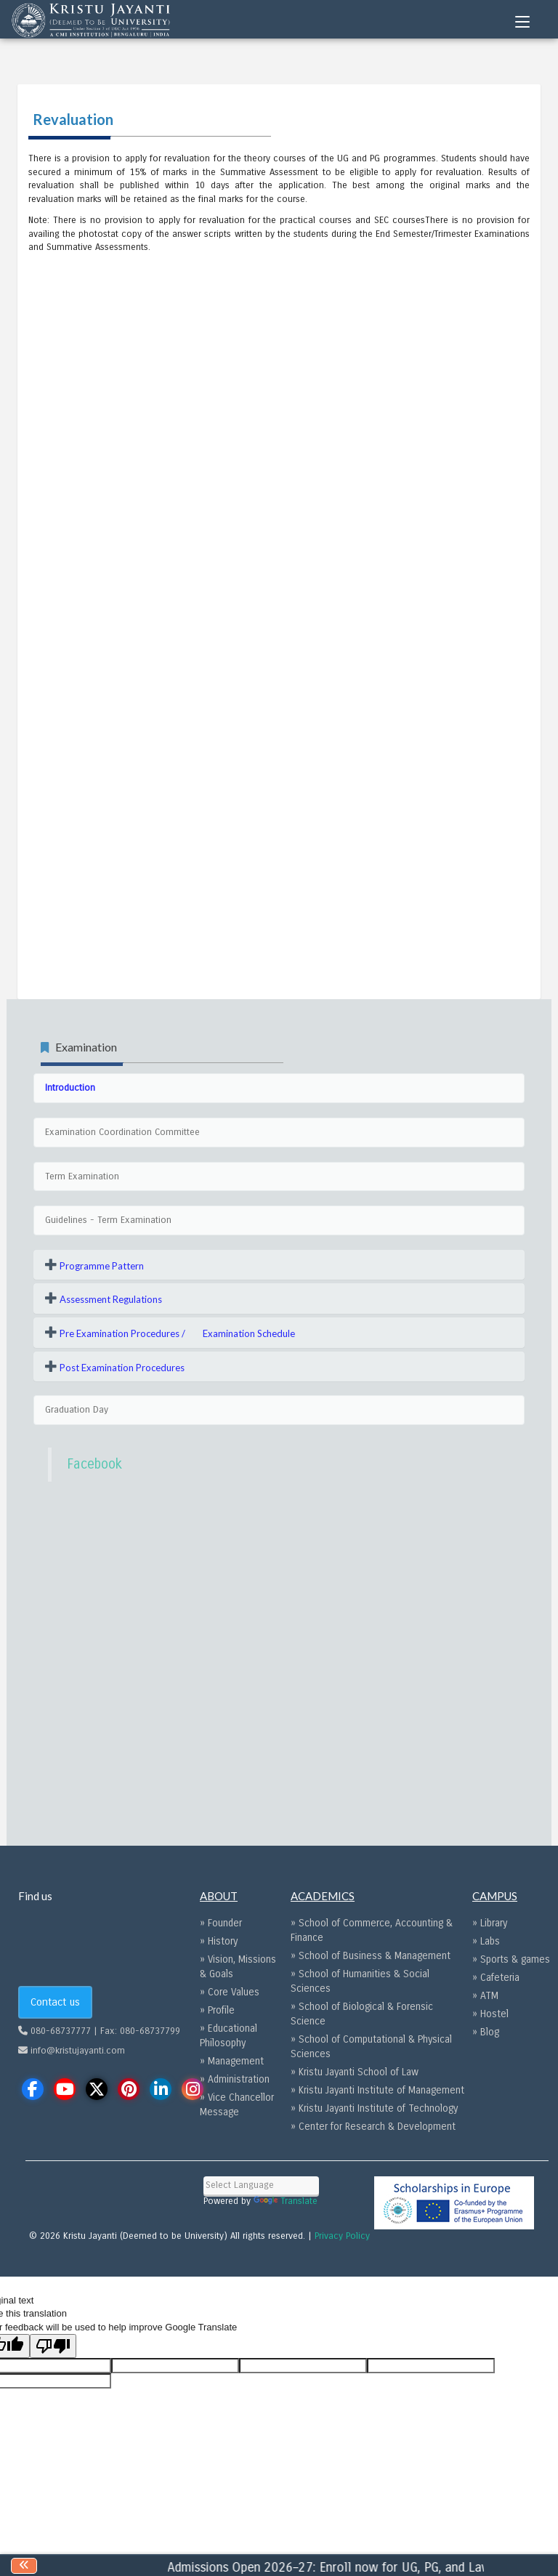 The image size is (558, 2576). What do you see at coordinates (373, 2126) in the screenshot?
I see `» Center for Research & Development` at bounding box center [373, 2126].